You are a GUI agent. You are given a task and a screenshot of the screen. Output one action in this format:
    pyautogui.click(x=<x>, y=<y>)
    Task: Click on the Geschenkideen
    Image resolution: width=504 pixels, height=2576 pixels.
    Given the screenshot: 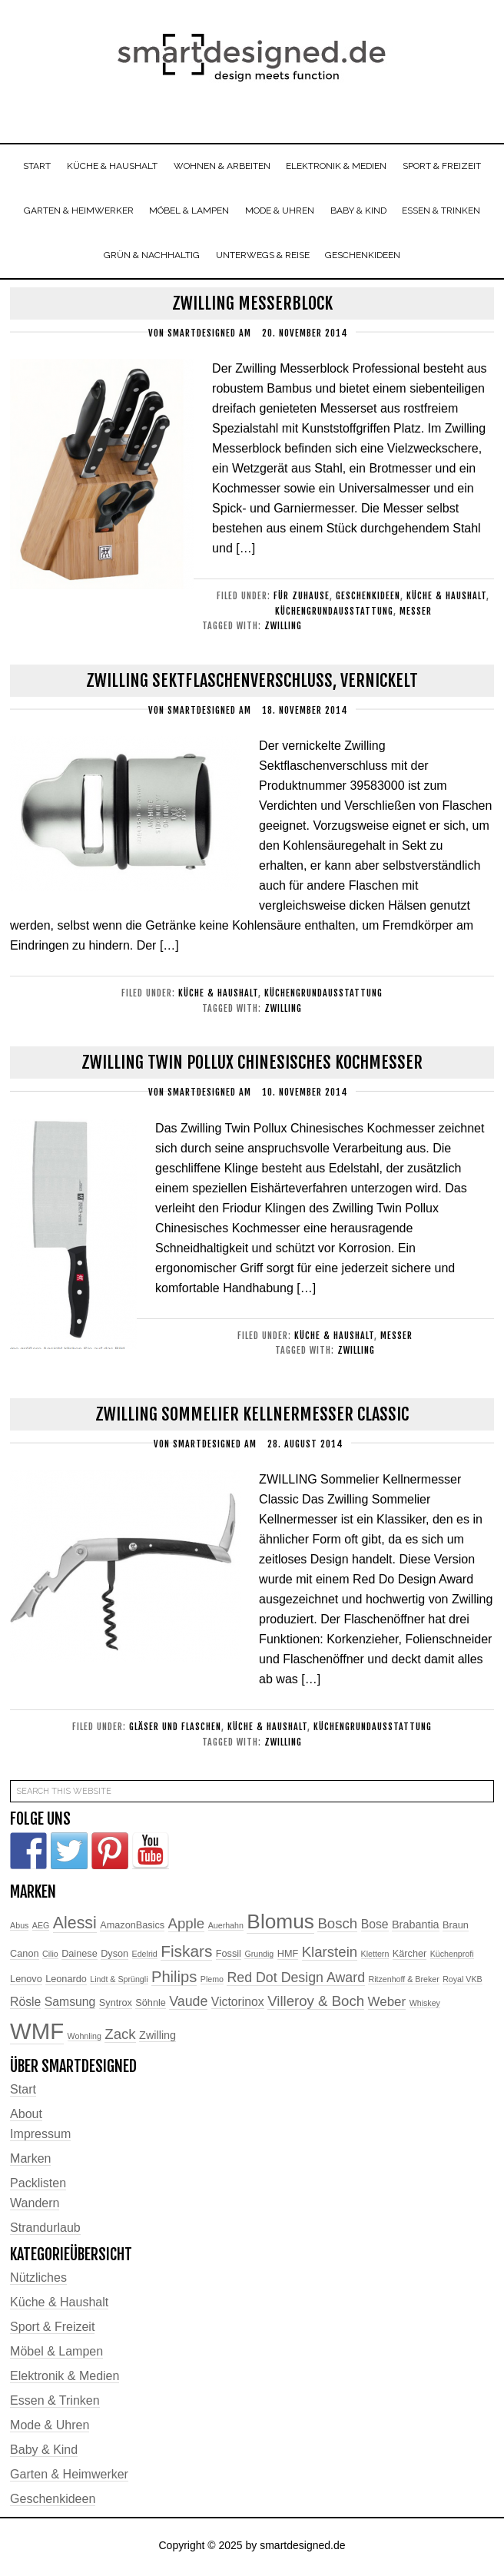 What is the action you would take?
    pyautogui.click(x=368, y=599)
    